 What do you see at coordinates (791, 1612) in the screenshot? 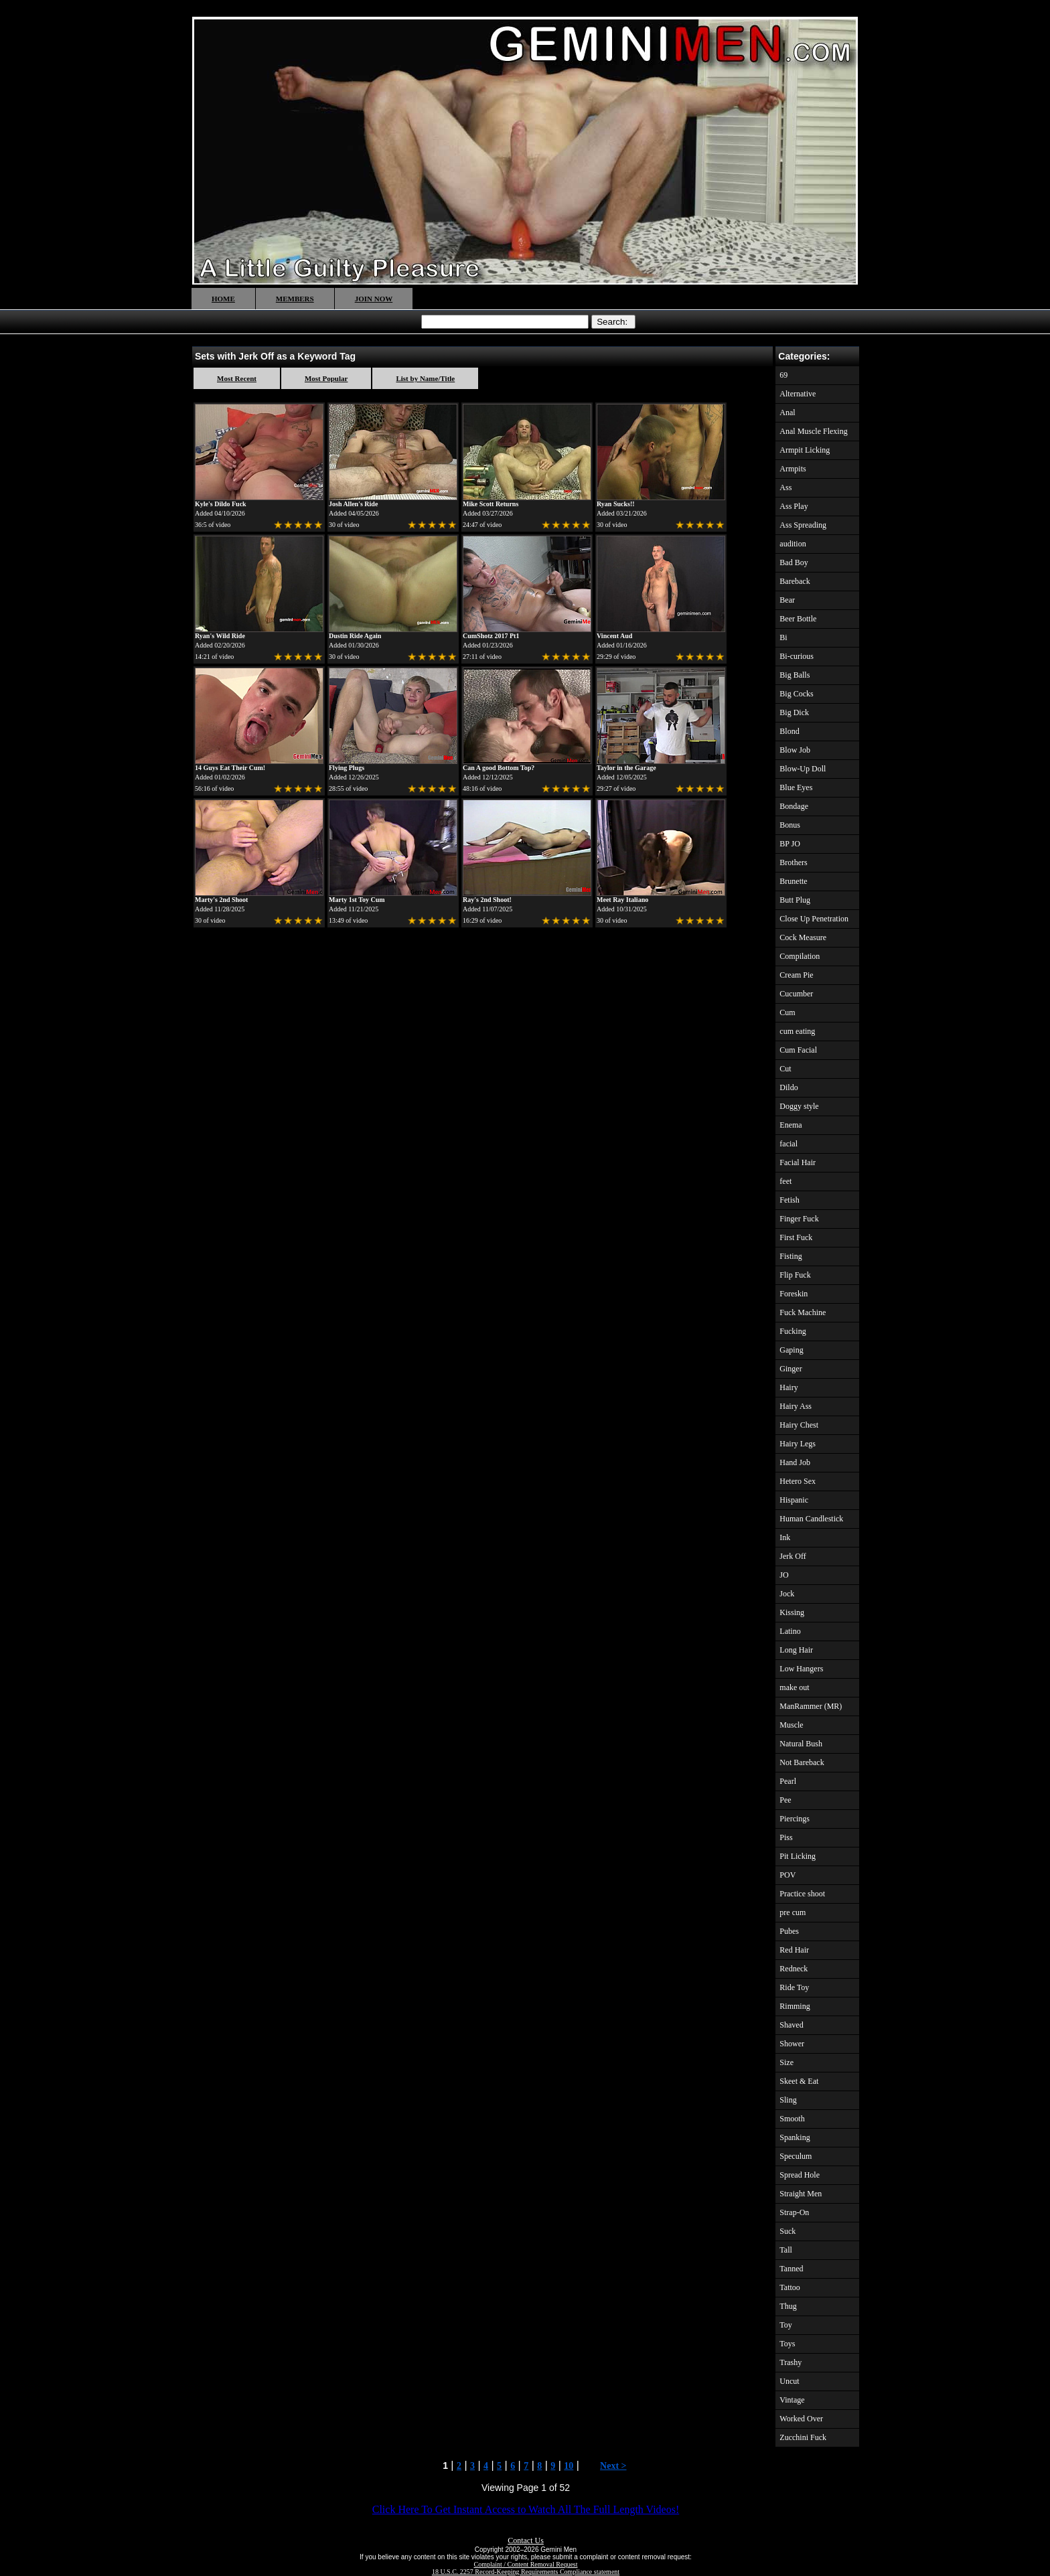
I see `Kissing` at bounding box center [791, 1612].